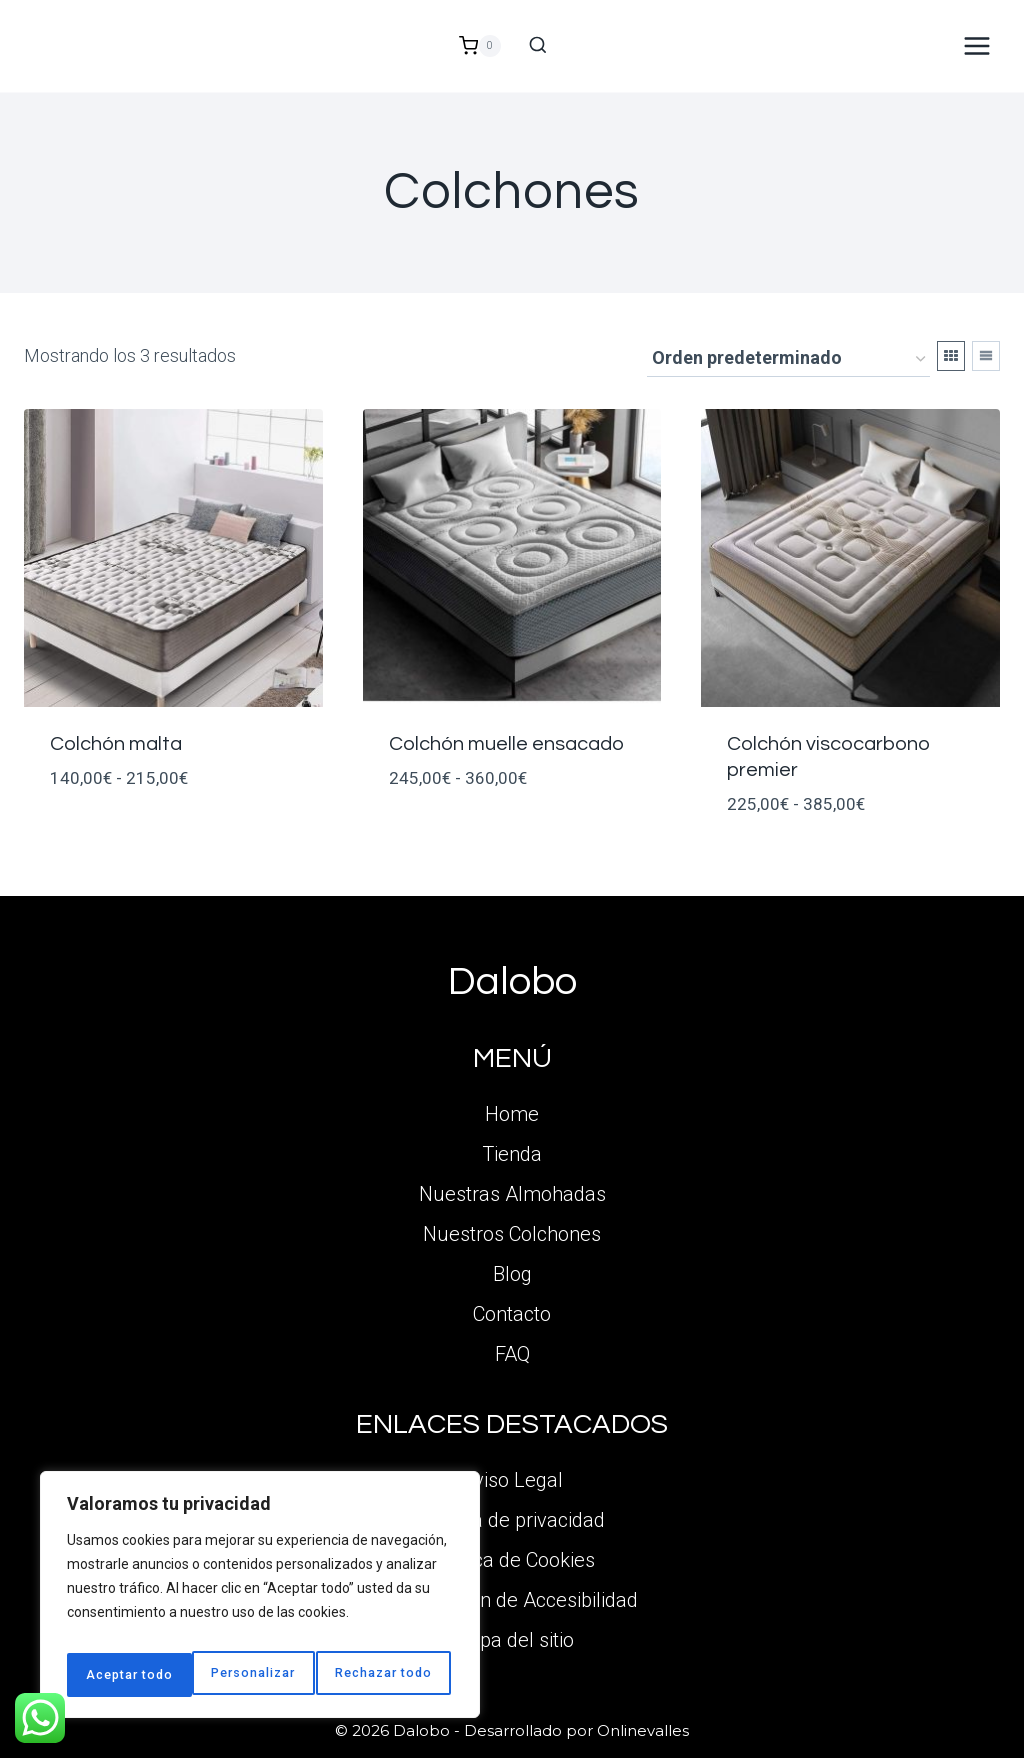 This screenshot has height=1758, width=1024. What do you see at coordinates (976, 45) in the screenshot?
I see `[Abrir menú]` at bounding box center [976, 45].